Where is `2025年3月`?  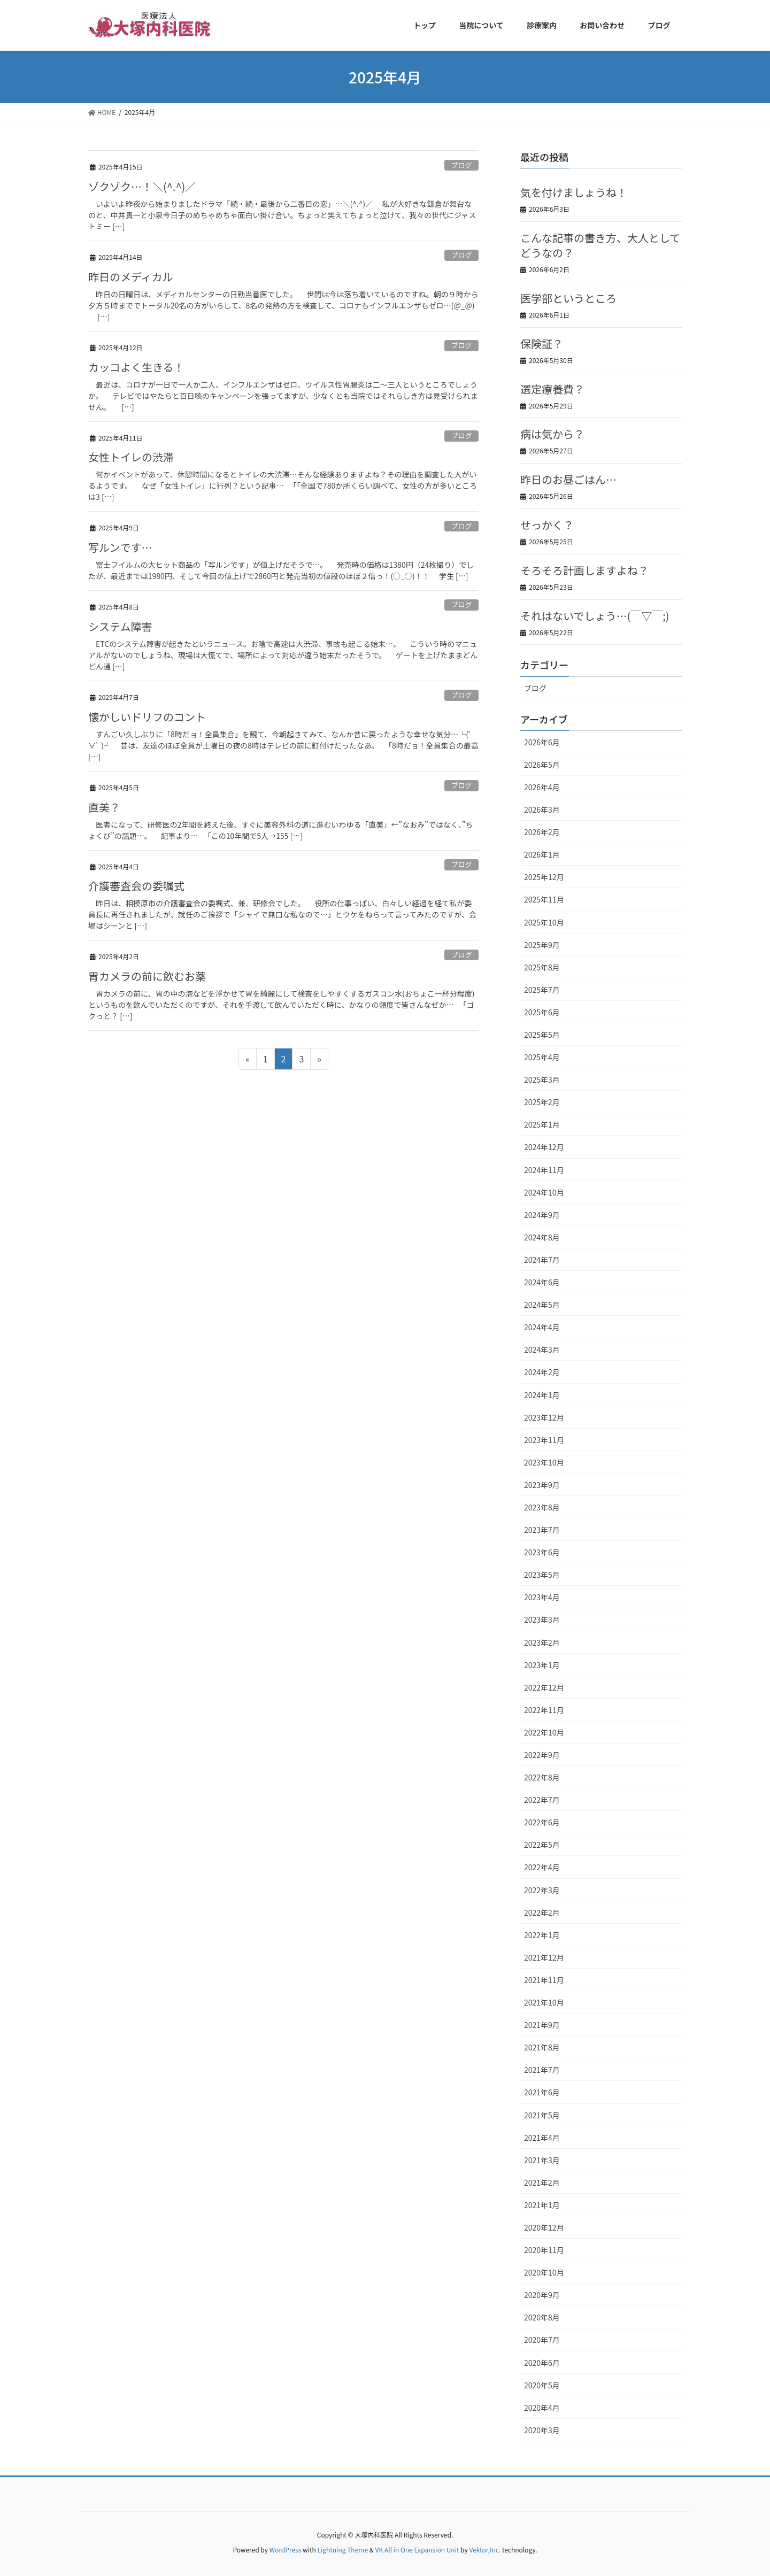
2025年3月 is located at coordinates (542, 1079).